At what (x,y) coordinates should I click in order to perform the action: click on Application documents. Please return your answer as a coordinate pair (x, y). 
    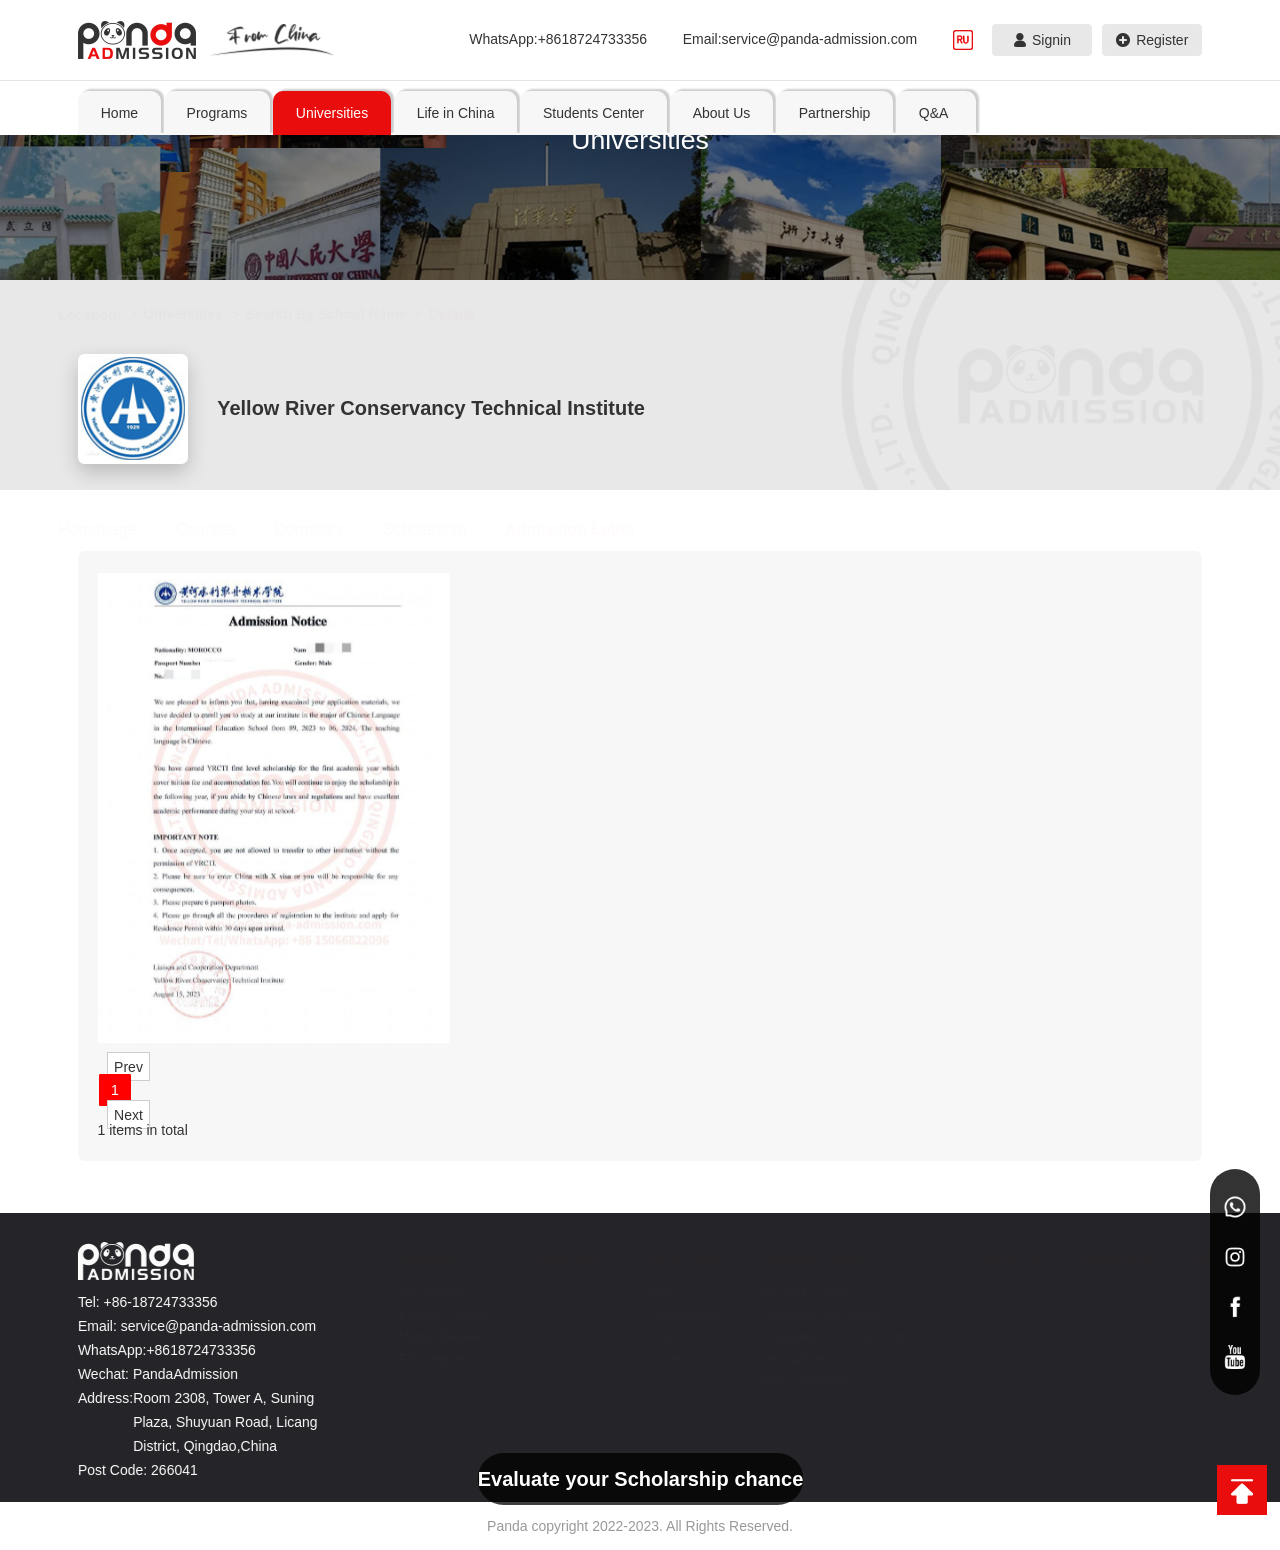
    Looking at the image, I should click on (810, 1315).